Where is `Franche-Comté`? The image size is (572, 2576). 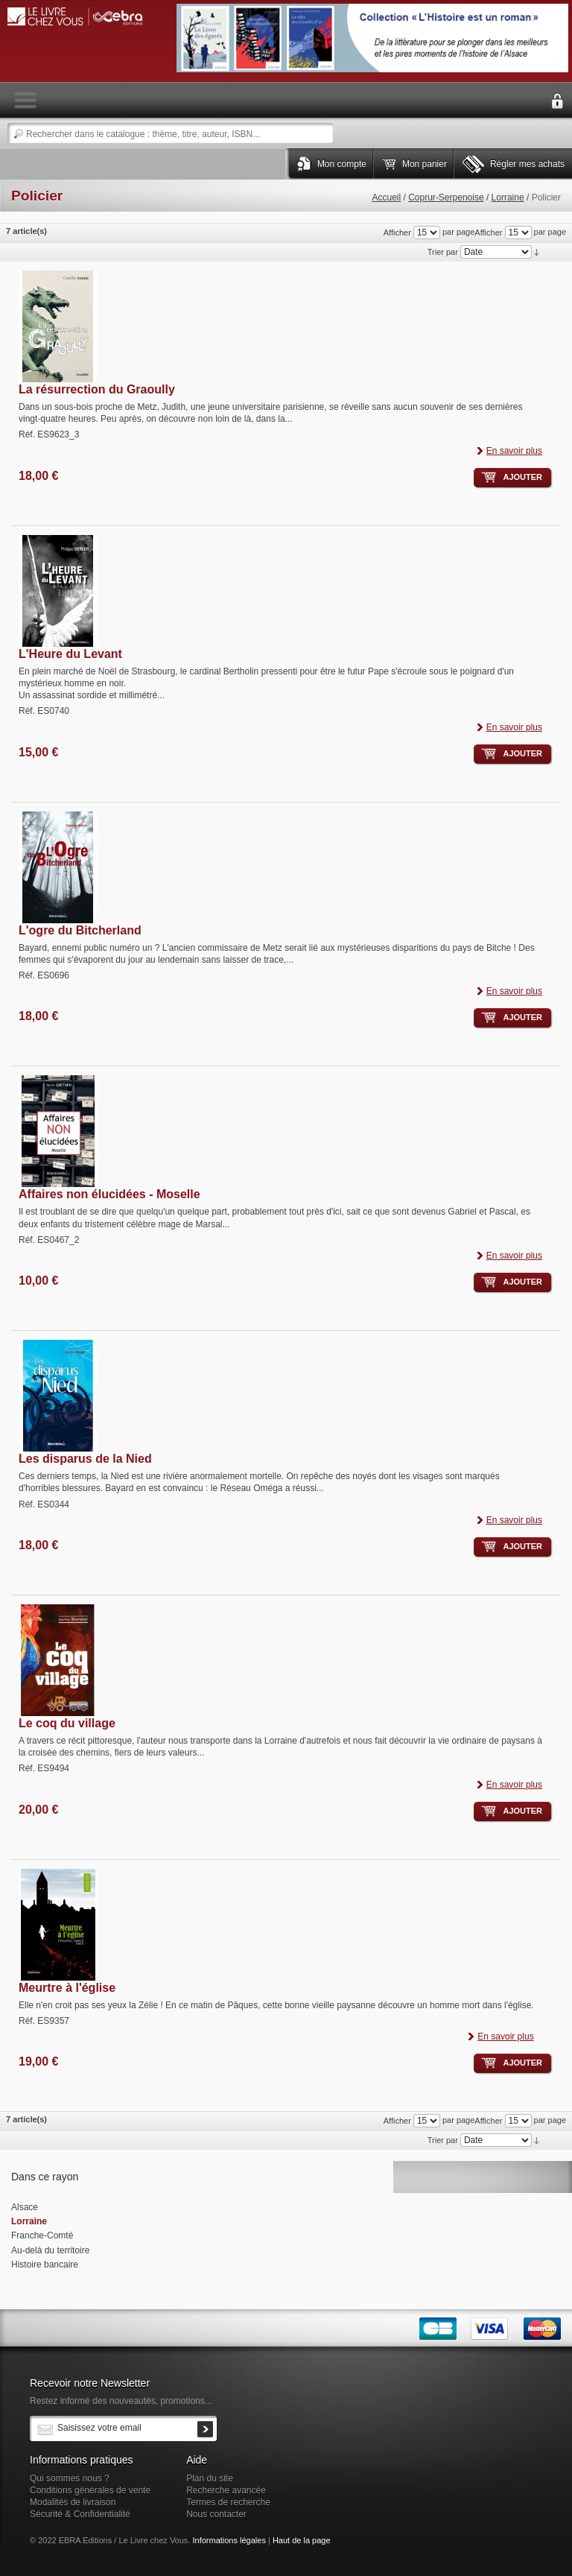
Franche-Comté is located at coordinates (42, 2235).